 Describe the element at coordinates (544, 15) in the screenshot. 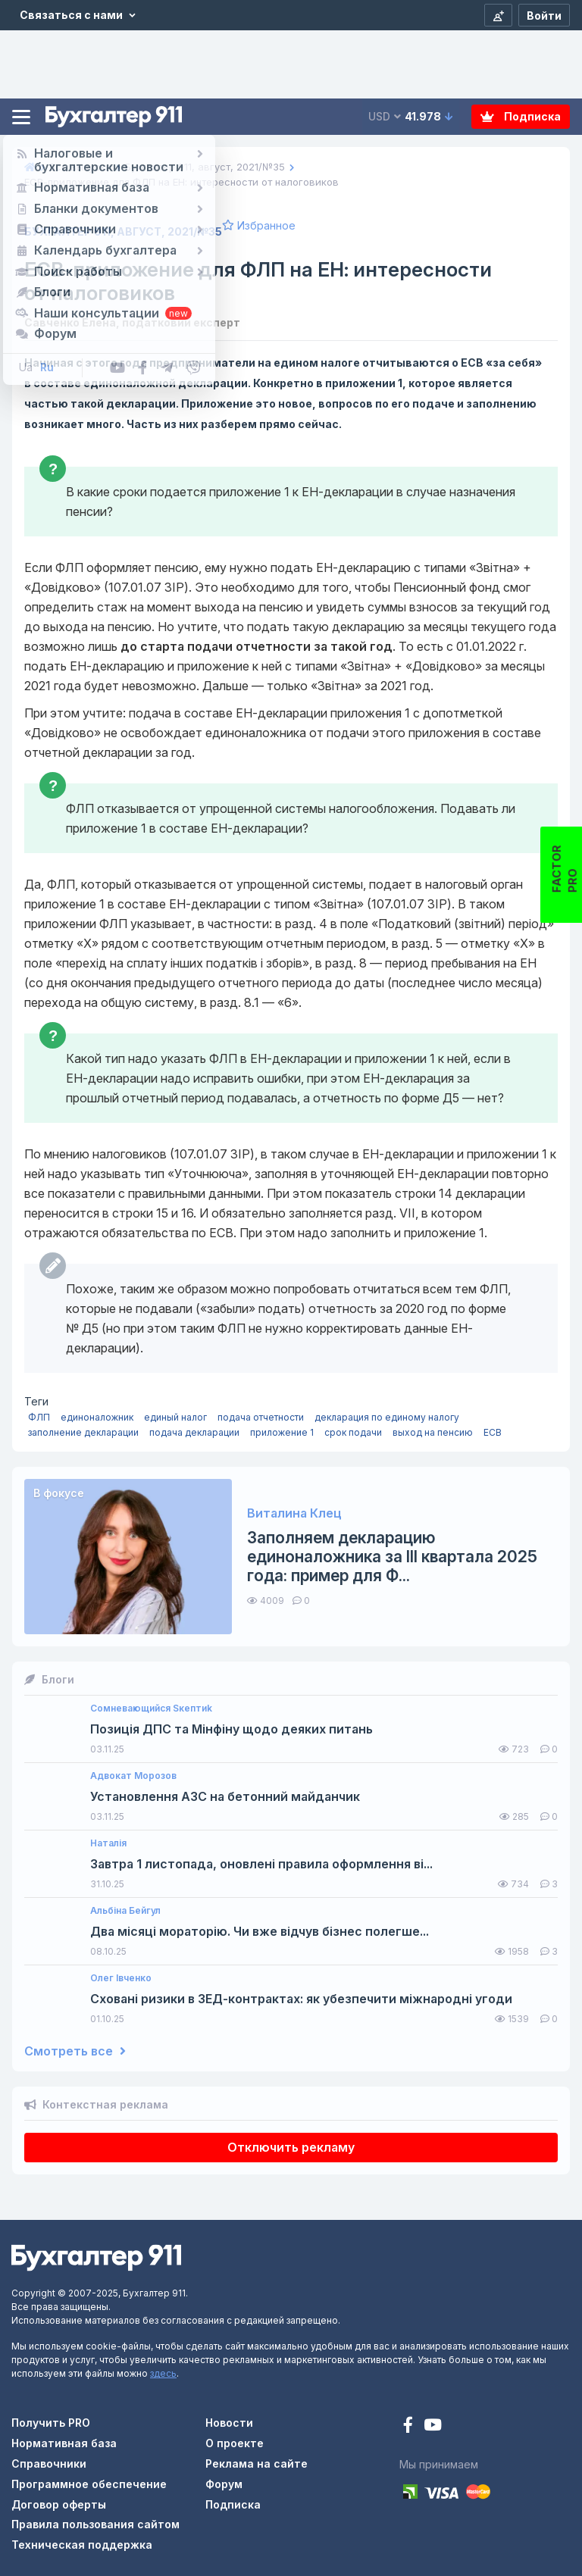

I see `[Войти]` at that location.